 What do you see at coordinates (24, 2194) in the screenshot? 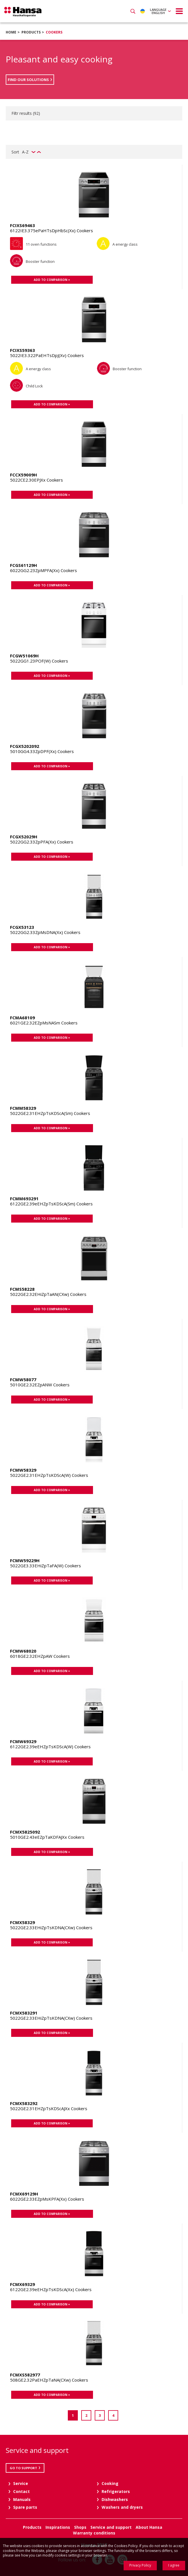
I see `FCMX69129H` at bounding box center [24, 2194].